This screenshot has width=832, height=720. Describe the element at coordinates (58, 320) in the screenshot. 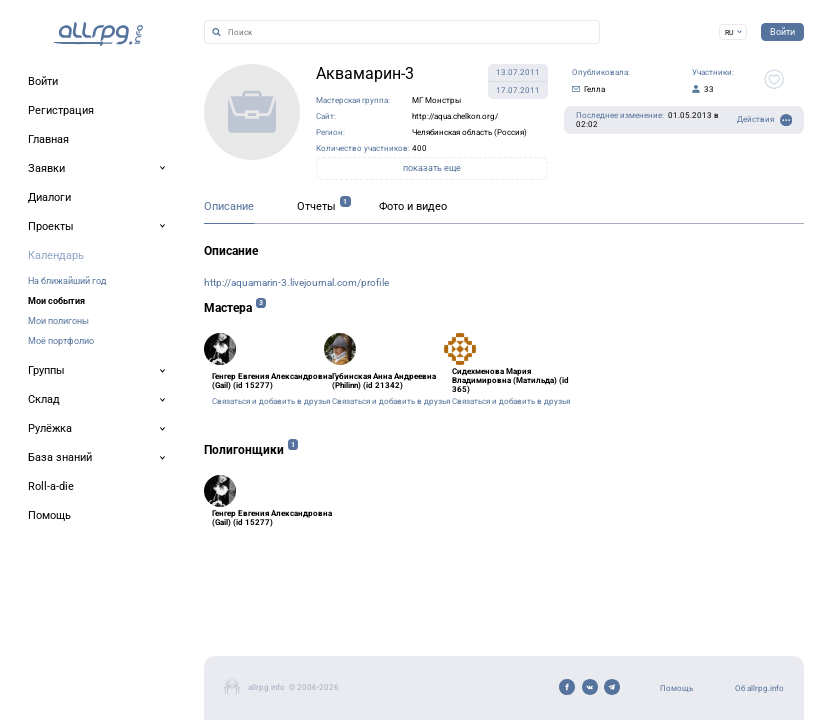

I see `Мои полигоны` at that location.